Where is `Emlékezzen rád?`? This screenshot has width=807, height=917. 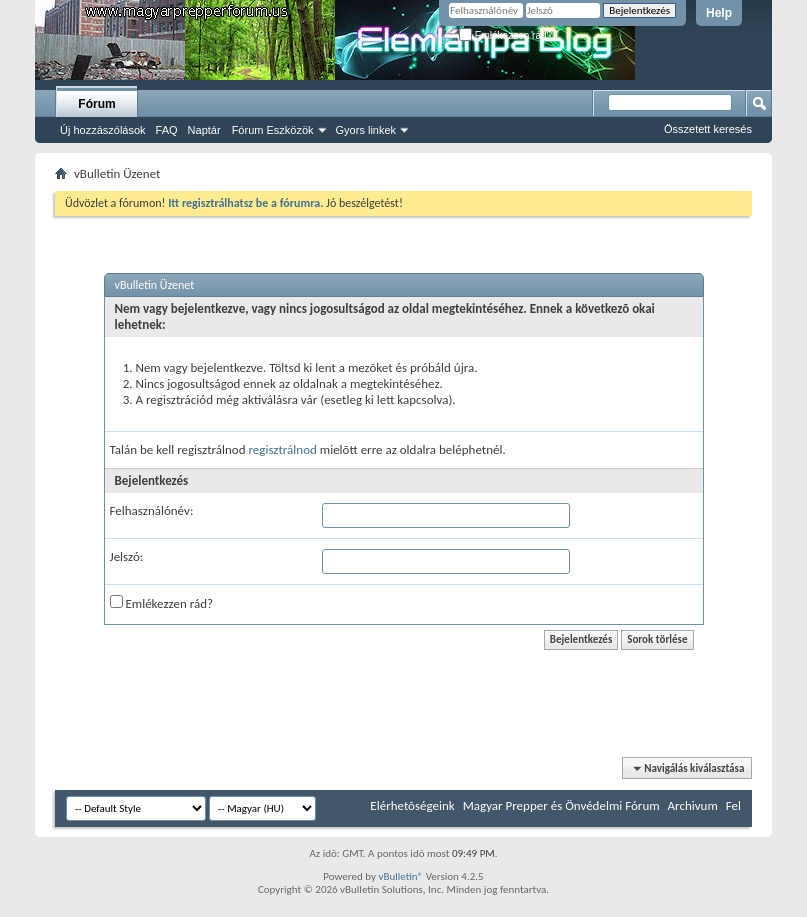 Emlékezzen rád? is located at coordinates (505, 35).